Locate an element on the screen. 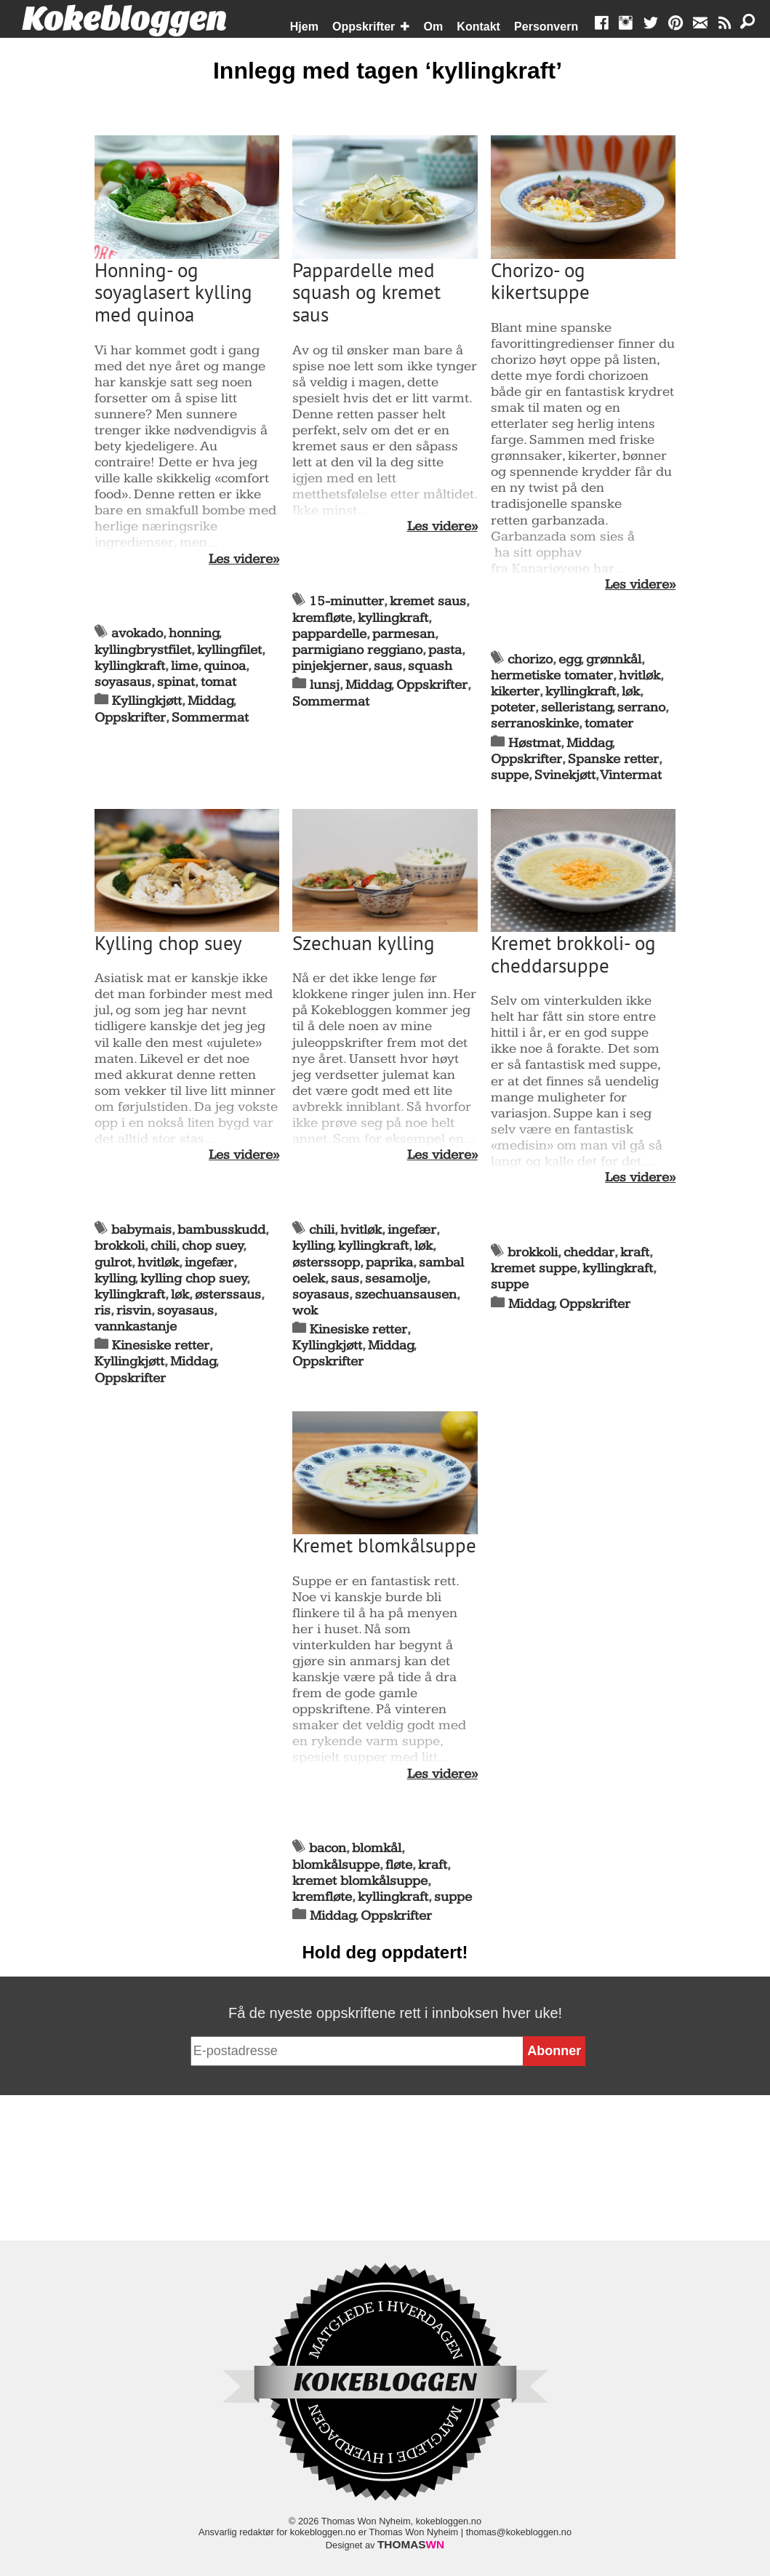  15-minutter is located at coordinates (346, 601).